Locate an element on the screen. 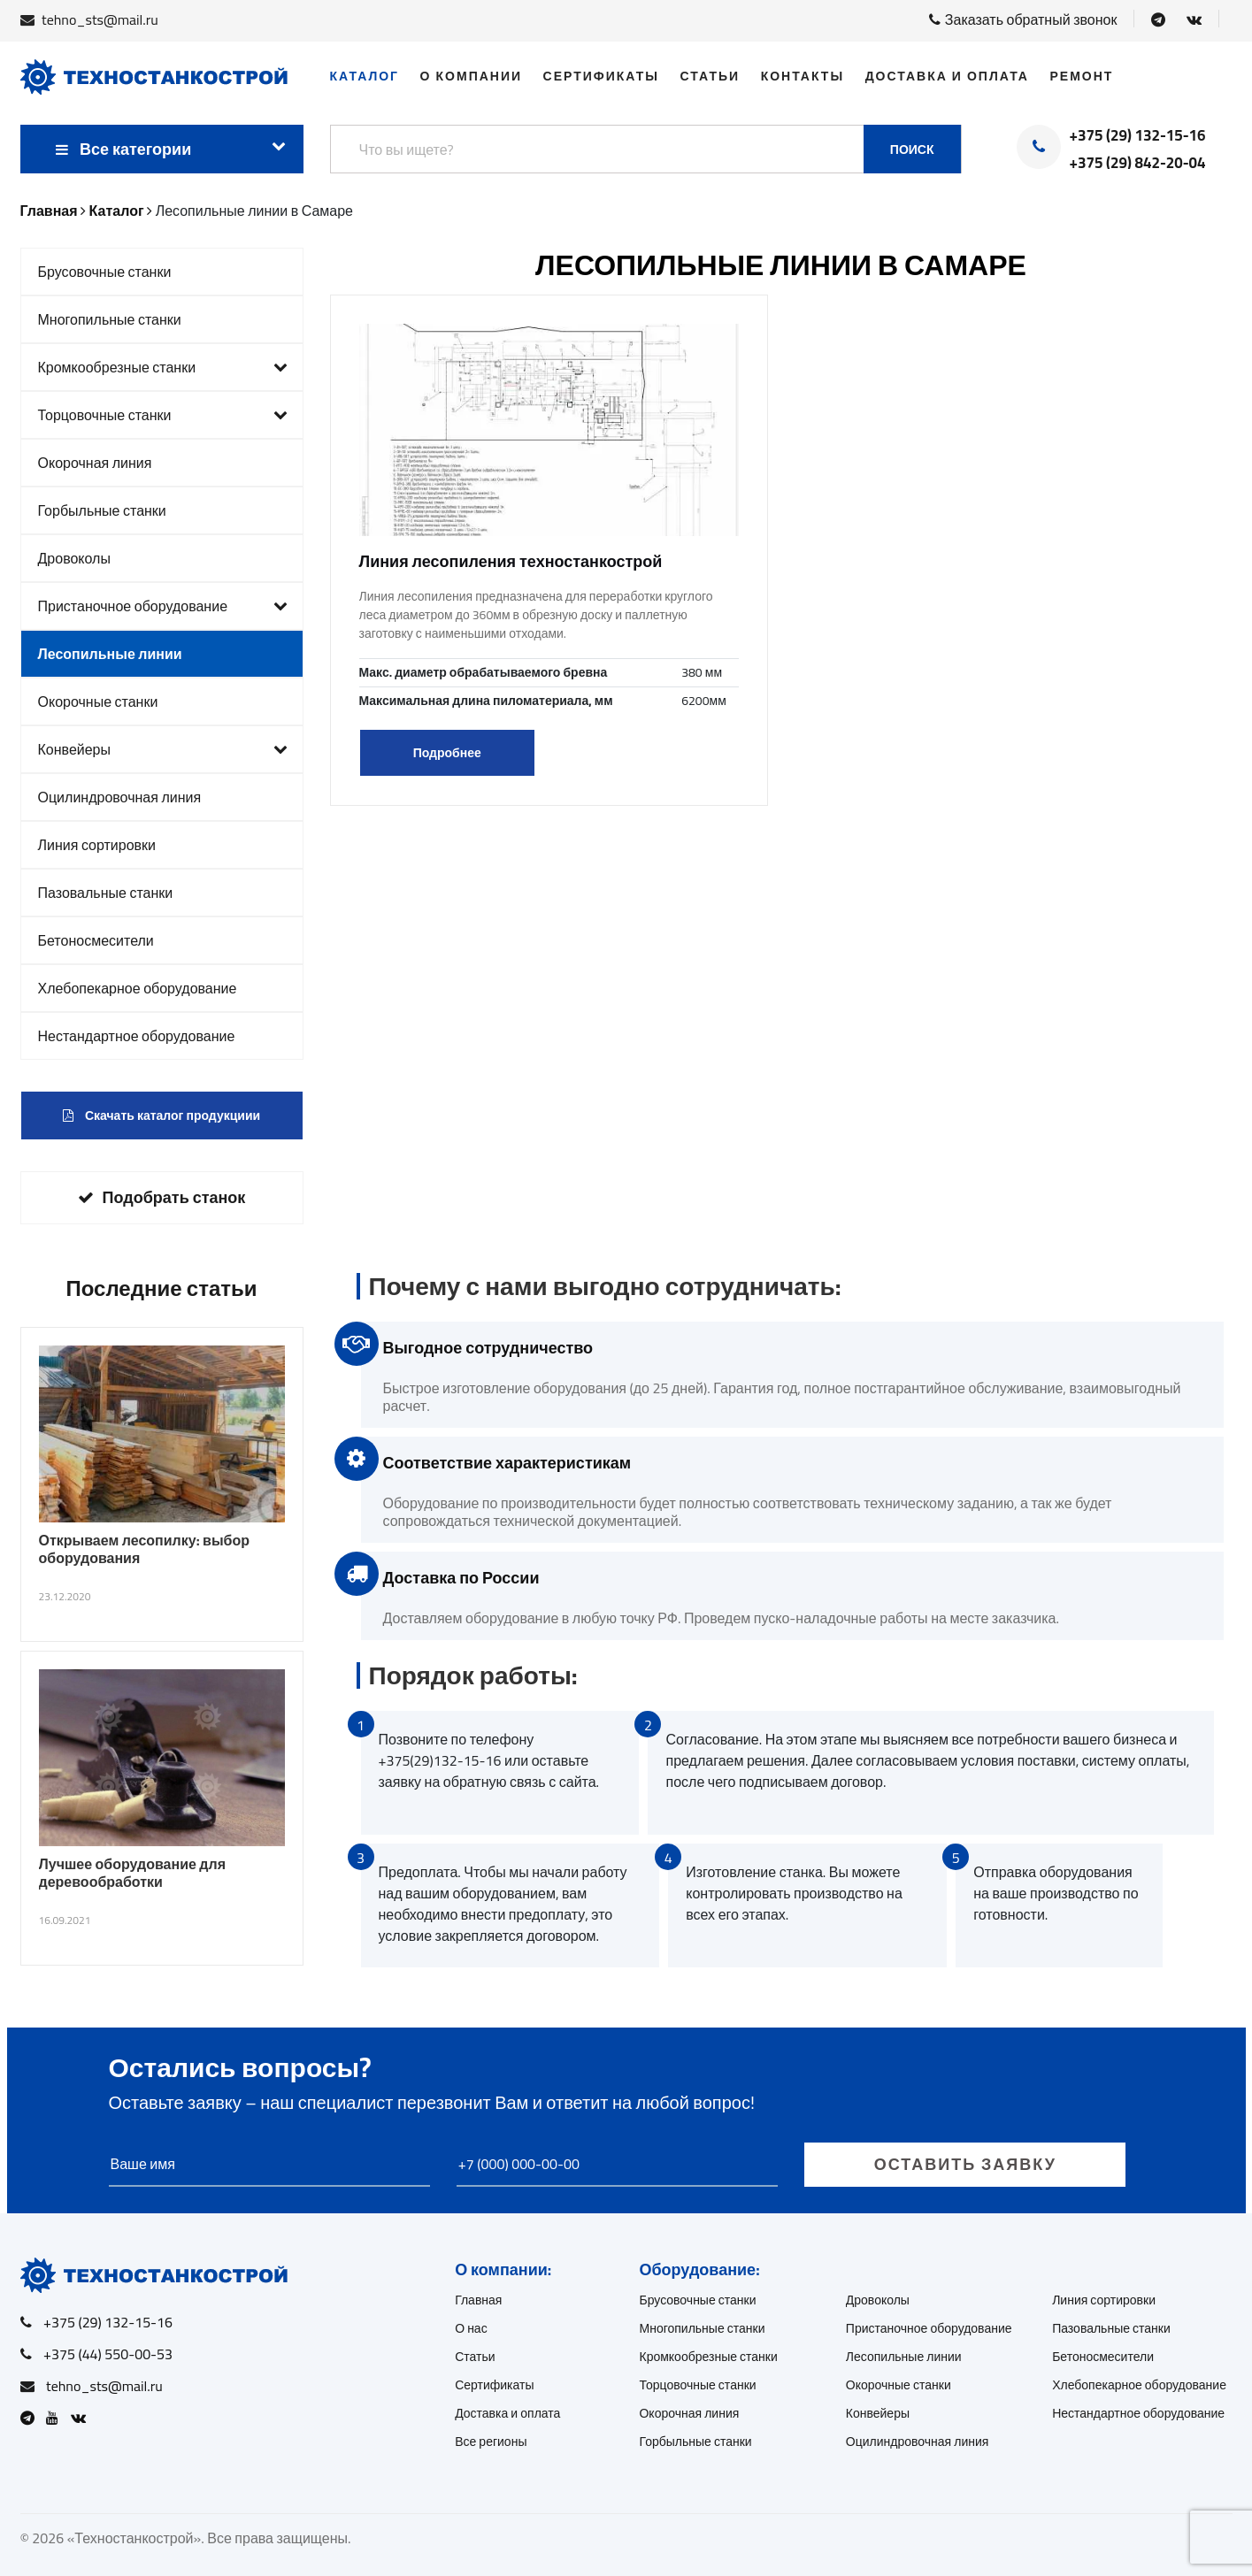 This screenshot has height=2576, width=1252. Дровоколы is located at coordinates (74, 558).